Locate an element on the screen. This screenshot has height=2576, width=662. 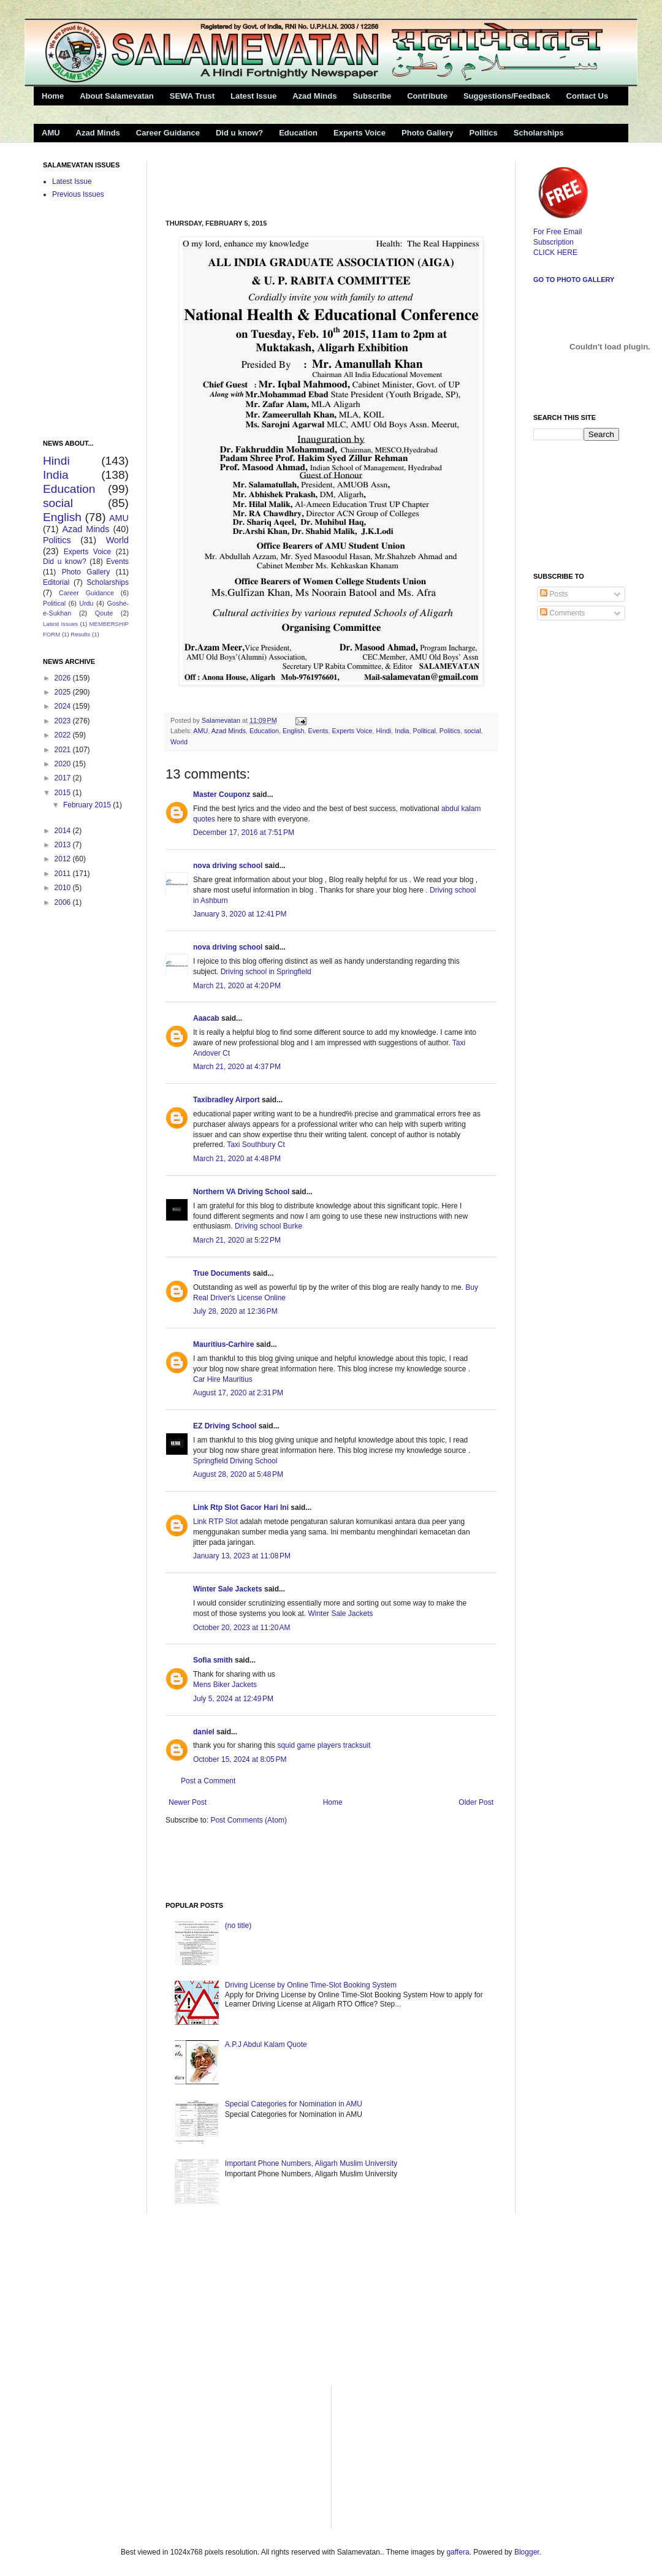
Scholarships is located at coordinates (539, 132).